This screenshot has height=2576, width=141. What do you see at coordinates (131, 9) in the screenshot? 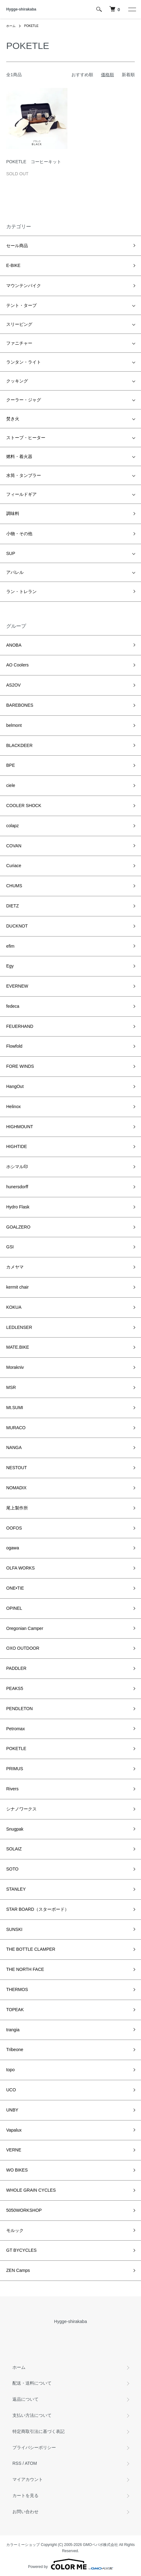
I see `[メニュー]` at bounding box center [131, 9].